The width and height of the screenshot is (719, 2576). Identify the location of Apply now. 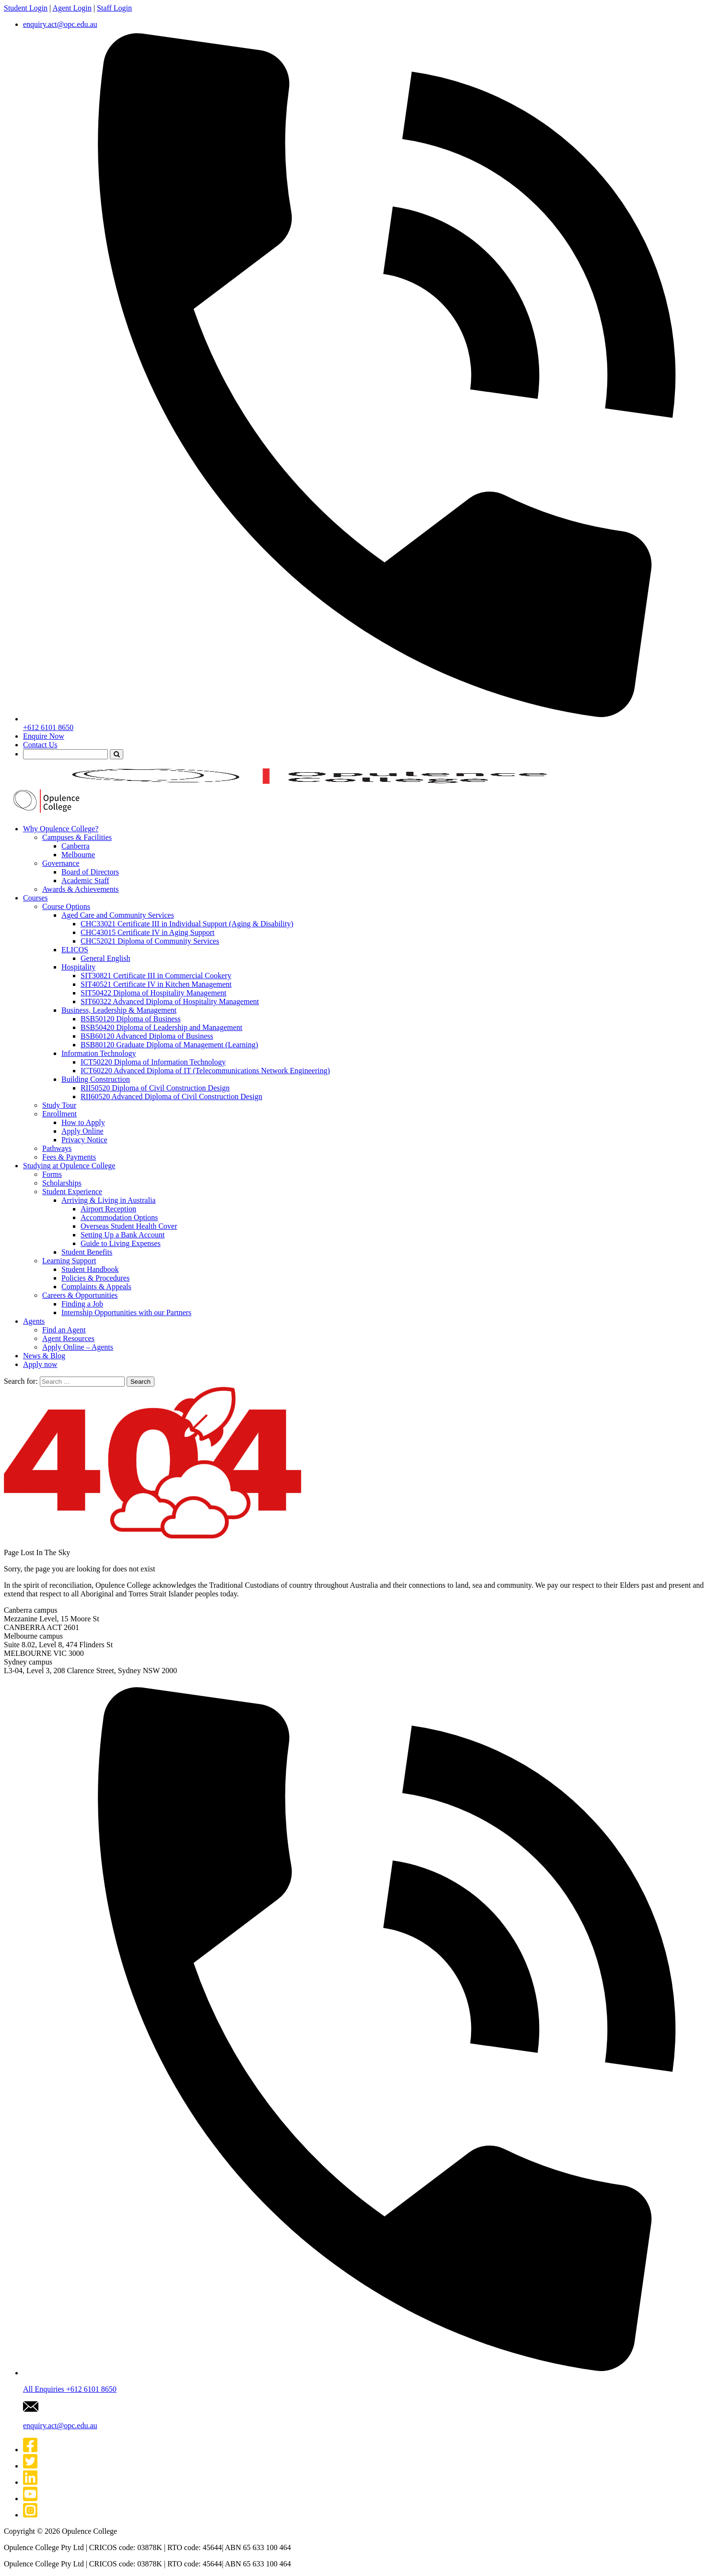
(40, 1364).